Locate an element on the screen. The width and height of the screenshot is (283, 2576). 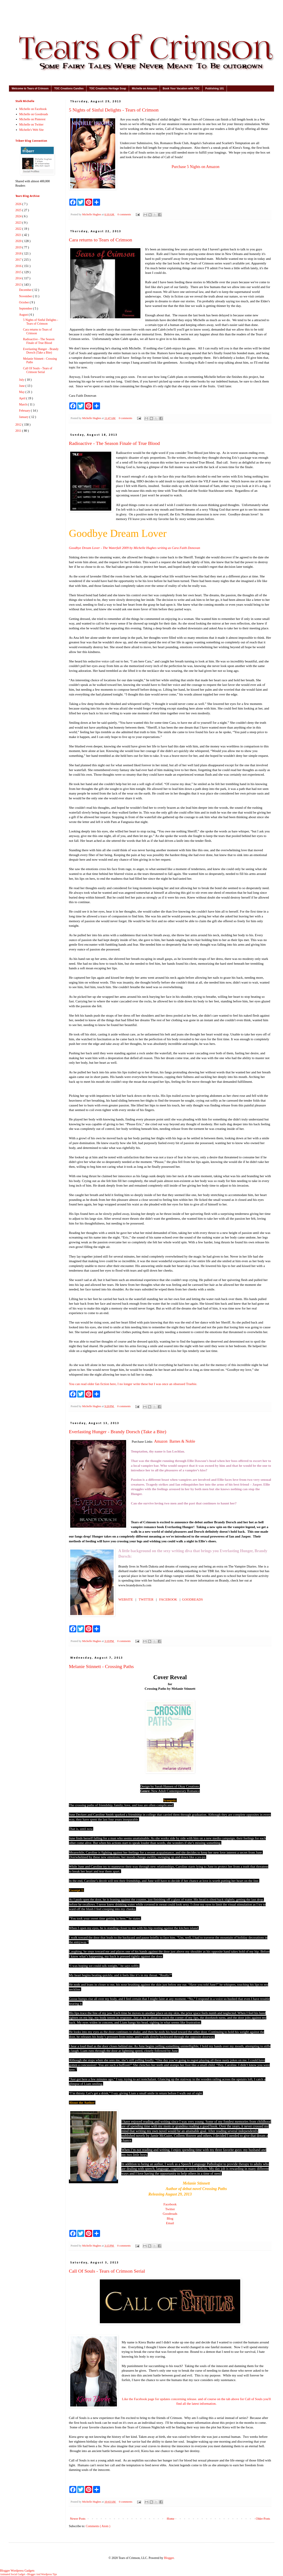
2016 is located at coordinates (18, 266).